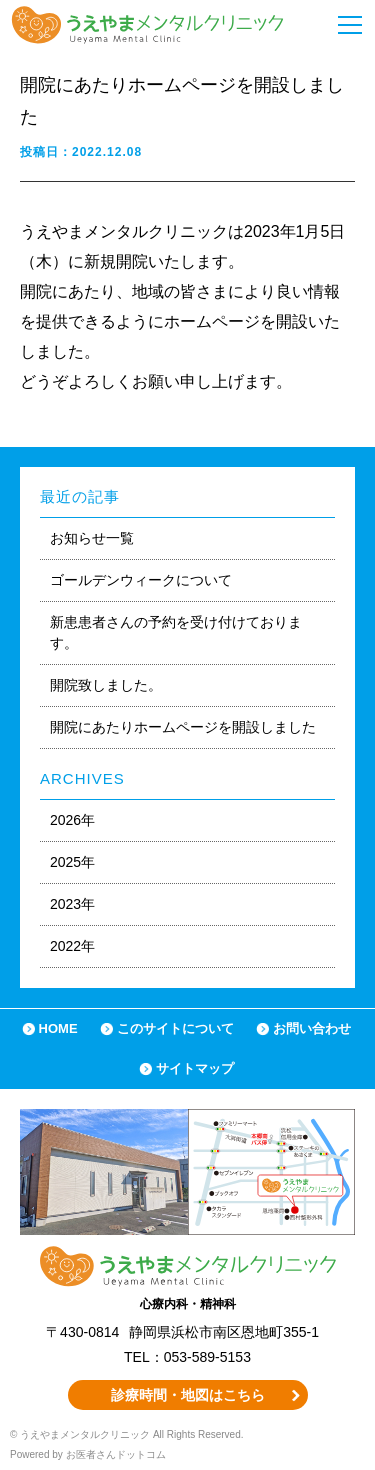  What do you see at coordinates (72, 904) in the screenshot?
I see `2023年` at bounding box center [72, 904].